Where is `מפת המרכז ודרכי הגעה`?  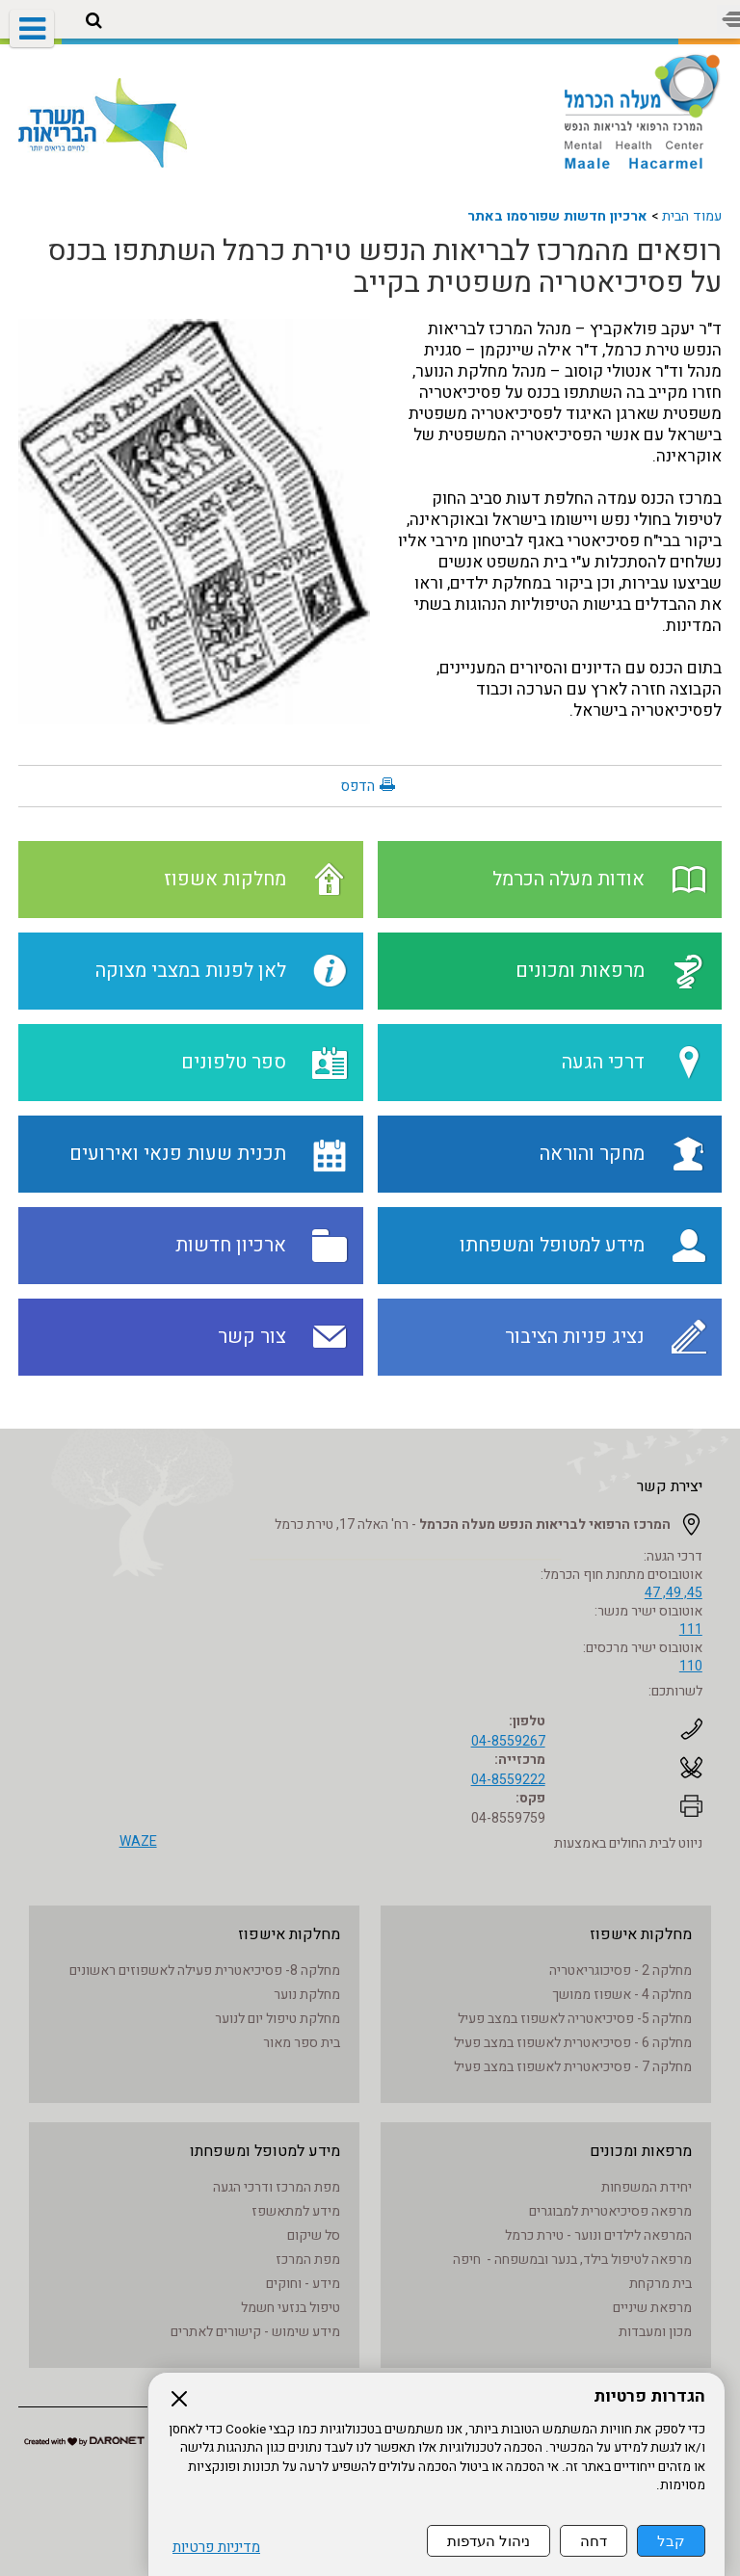
מפת המרכז ודרכי הגעה is located at coordinates (276, 2187).